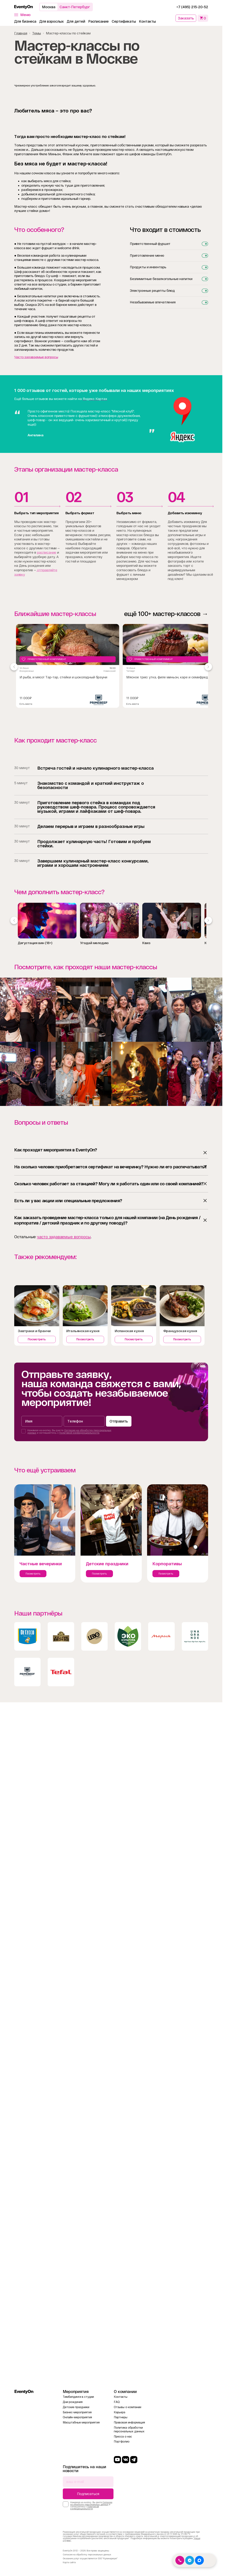 Image resolution: width=225 pixels, height=2576 pixels. What do you see at coordinates (82, 1331) in the screenshot?
I see `Итальянская кухня` at bounding box center [82, 1331].